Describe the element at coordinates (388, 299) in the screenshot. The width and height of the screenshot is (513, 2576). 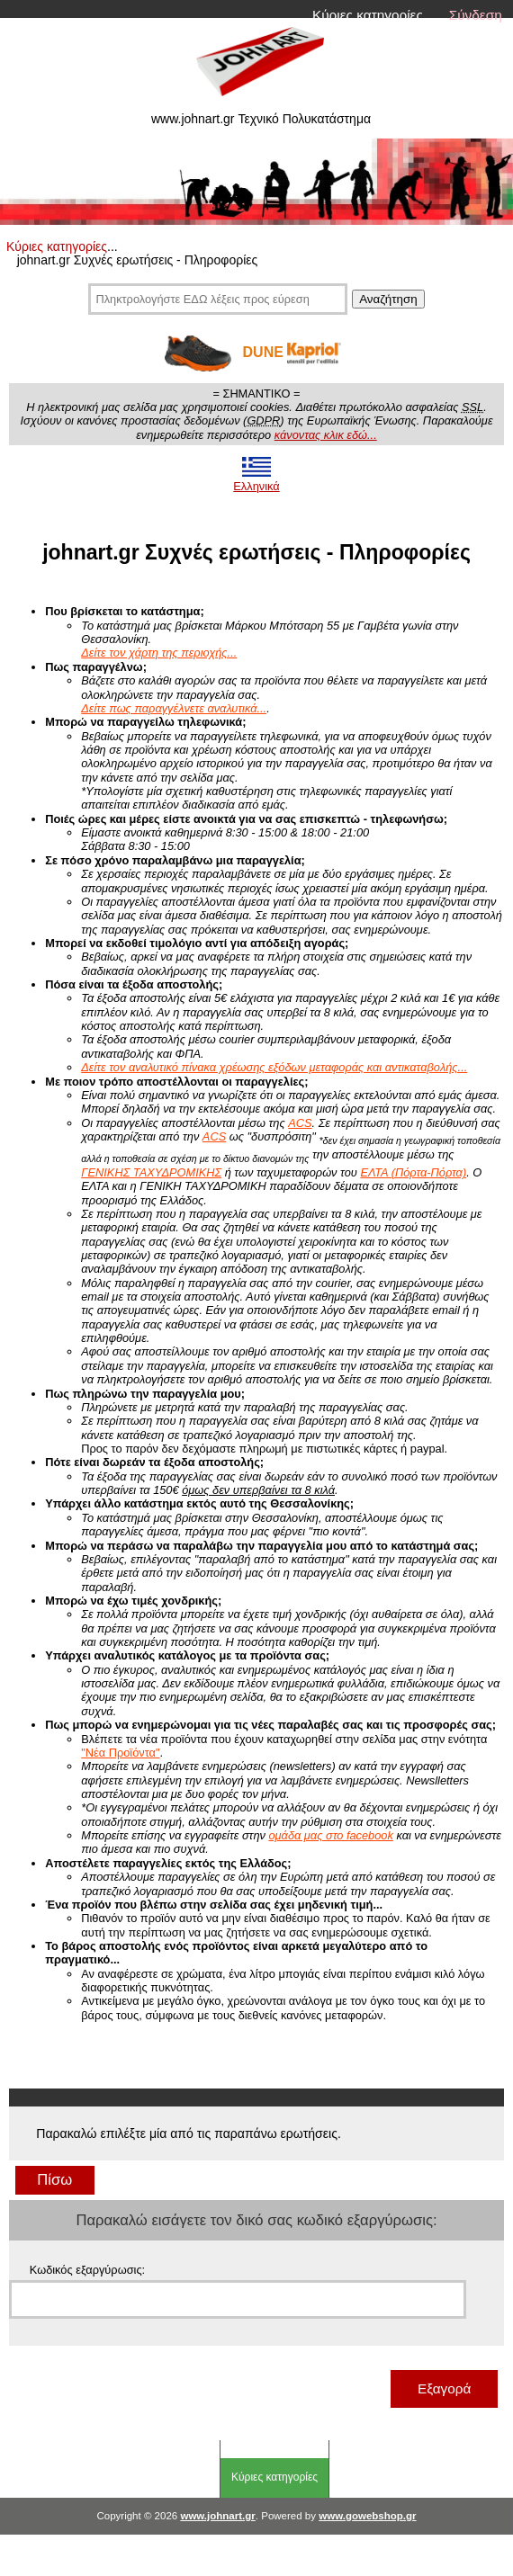
I see `Αναζήτηση` at that location.